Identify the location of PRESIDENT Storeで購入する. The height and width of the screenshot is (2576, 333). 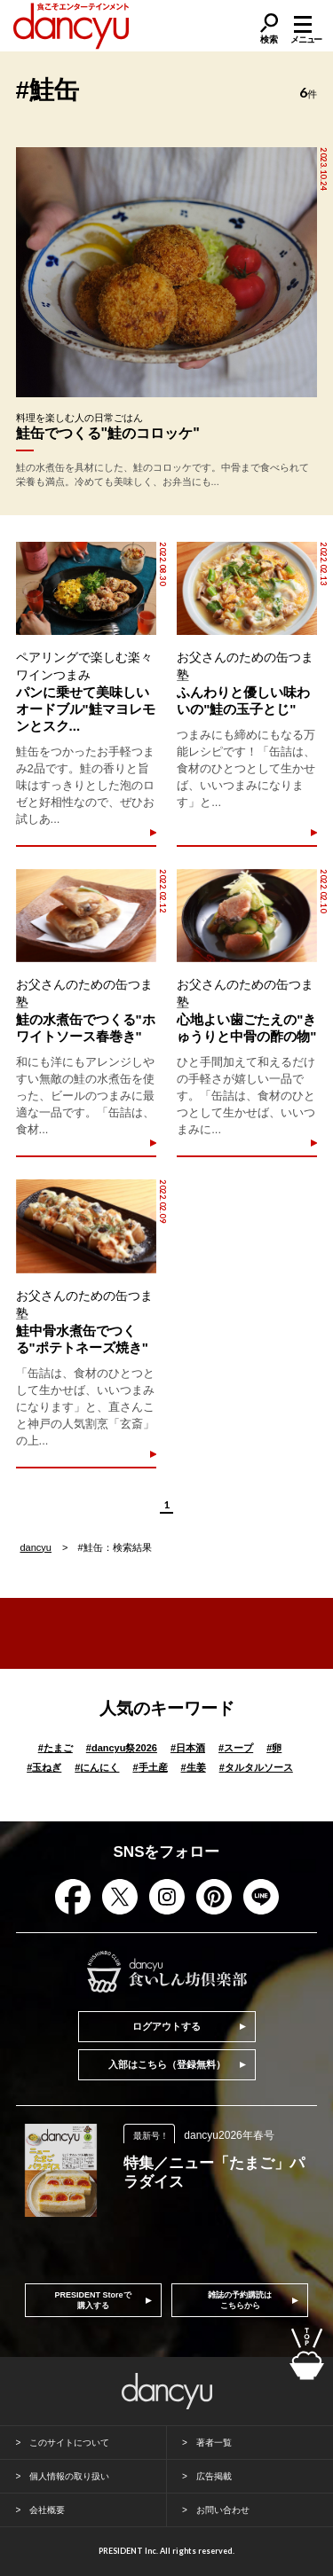
(93, 2300).